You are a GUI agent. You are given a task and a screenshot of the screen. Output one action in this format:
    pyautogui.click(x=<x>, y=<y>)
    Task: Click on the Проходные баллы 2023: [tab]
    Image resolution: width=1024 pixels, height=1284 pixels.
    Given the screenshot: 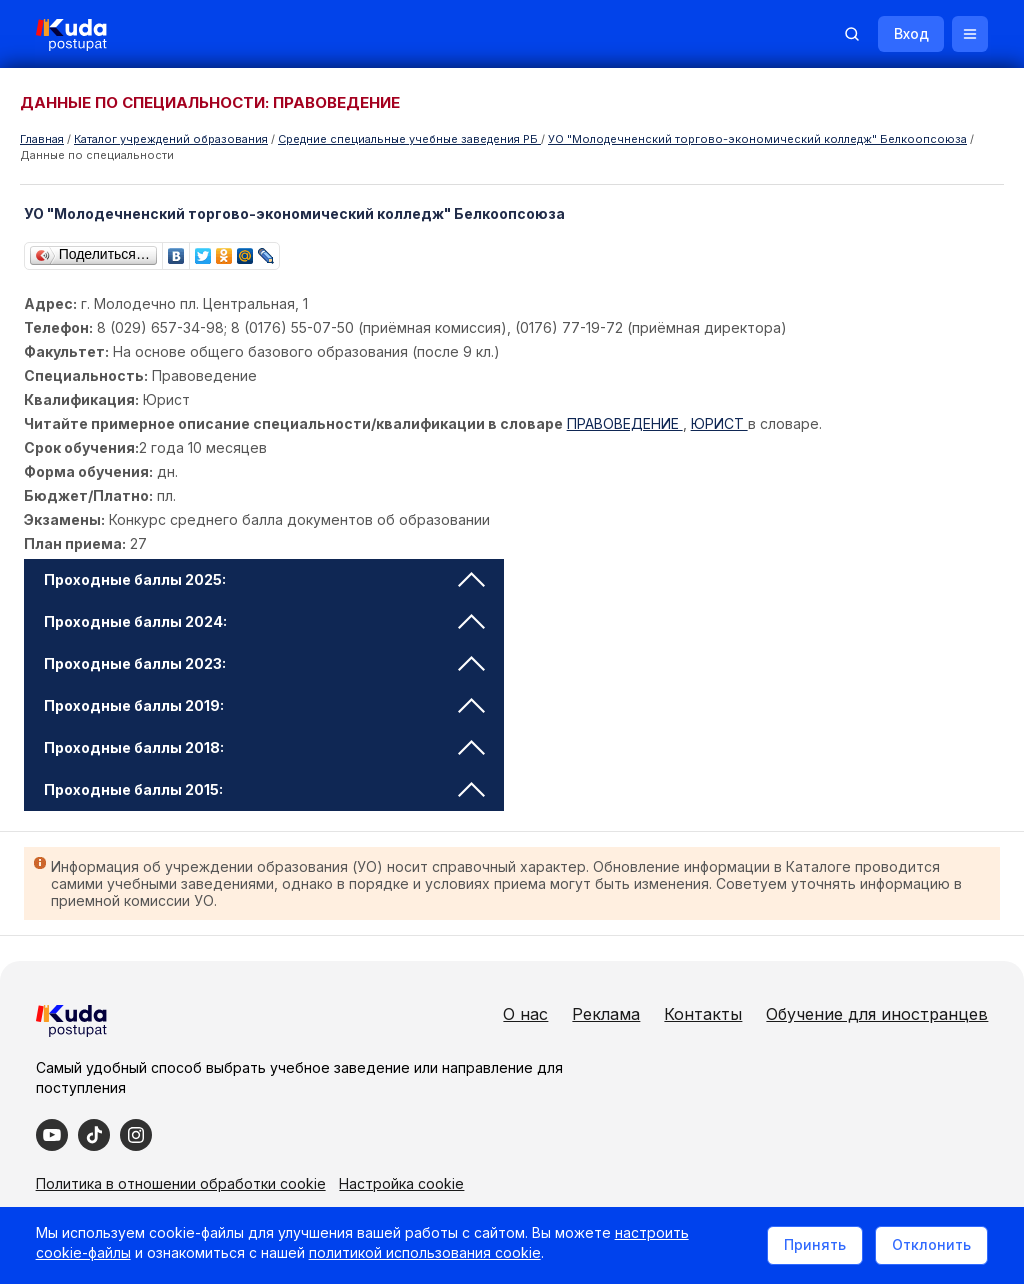 What is the action you would take?
    pyautogui.click(x=265, y=663)
    